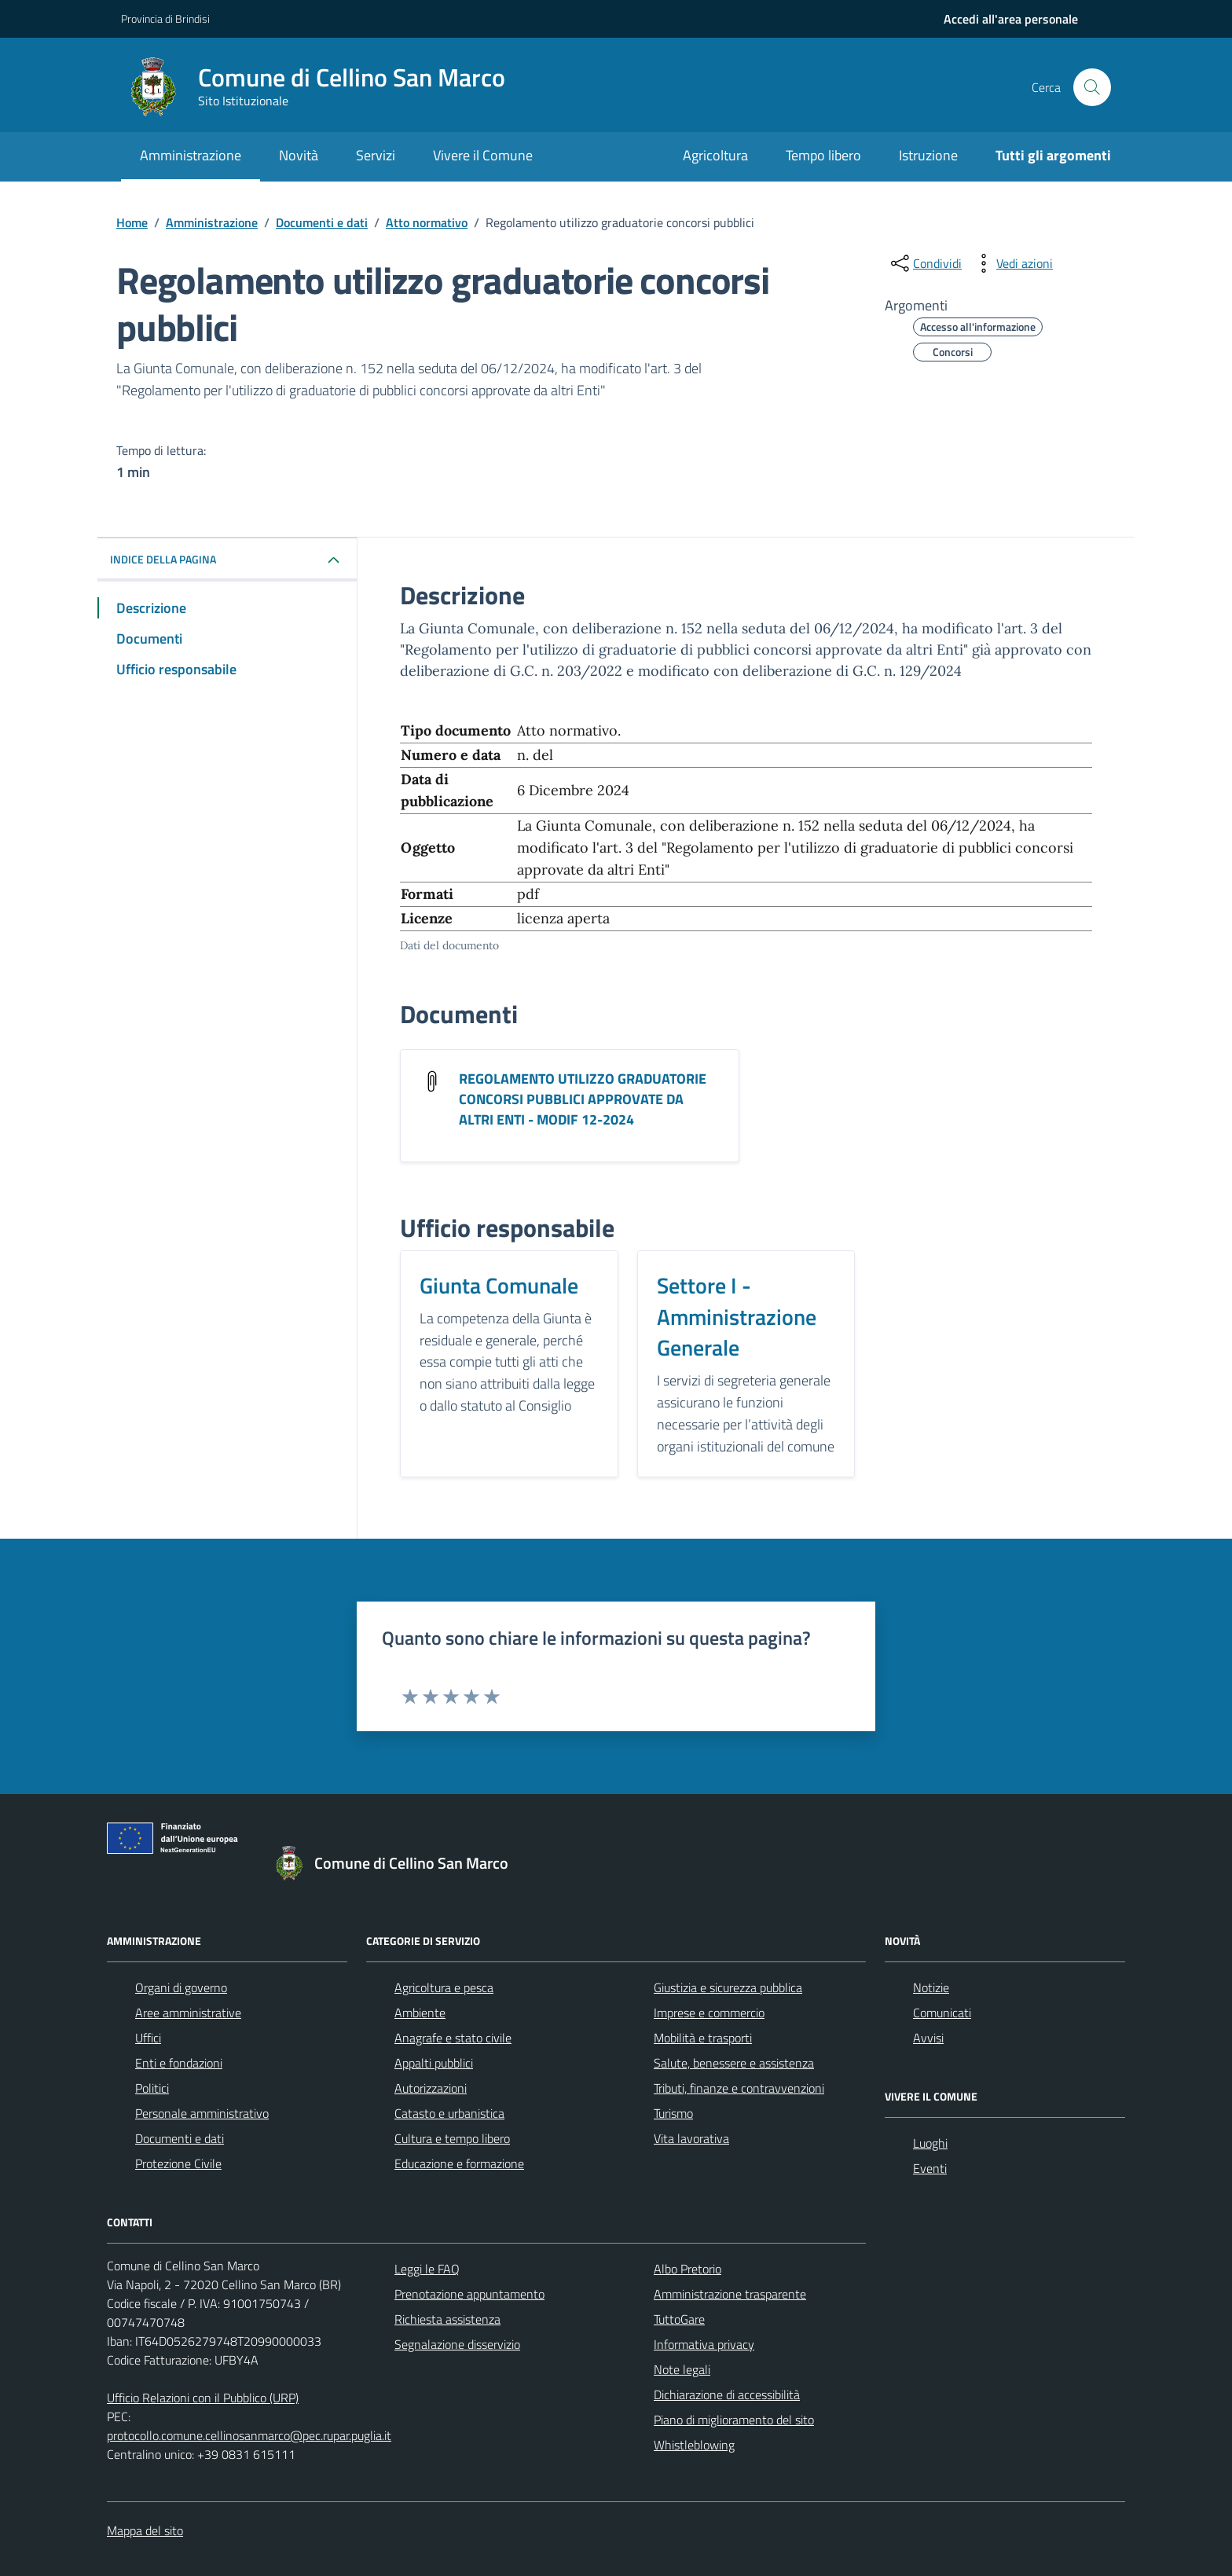 This screenshot has height=2576, width=1232. Describe the element at coordinates (483, 155) in the screenshot. I see `Vivere il Comune` at that location.